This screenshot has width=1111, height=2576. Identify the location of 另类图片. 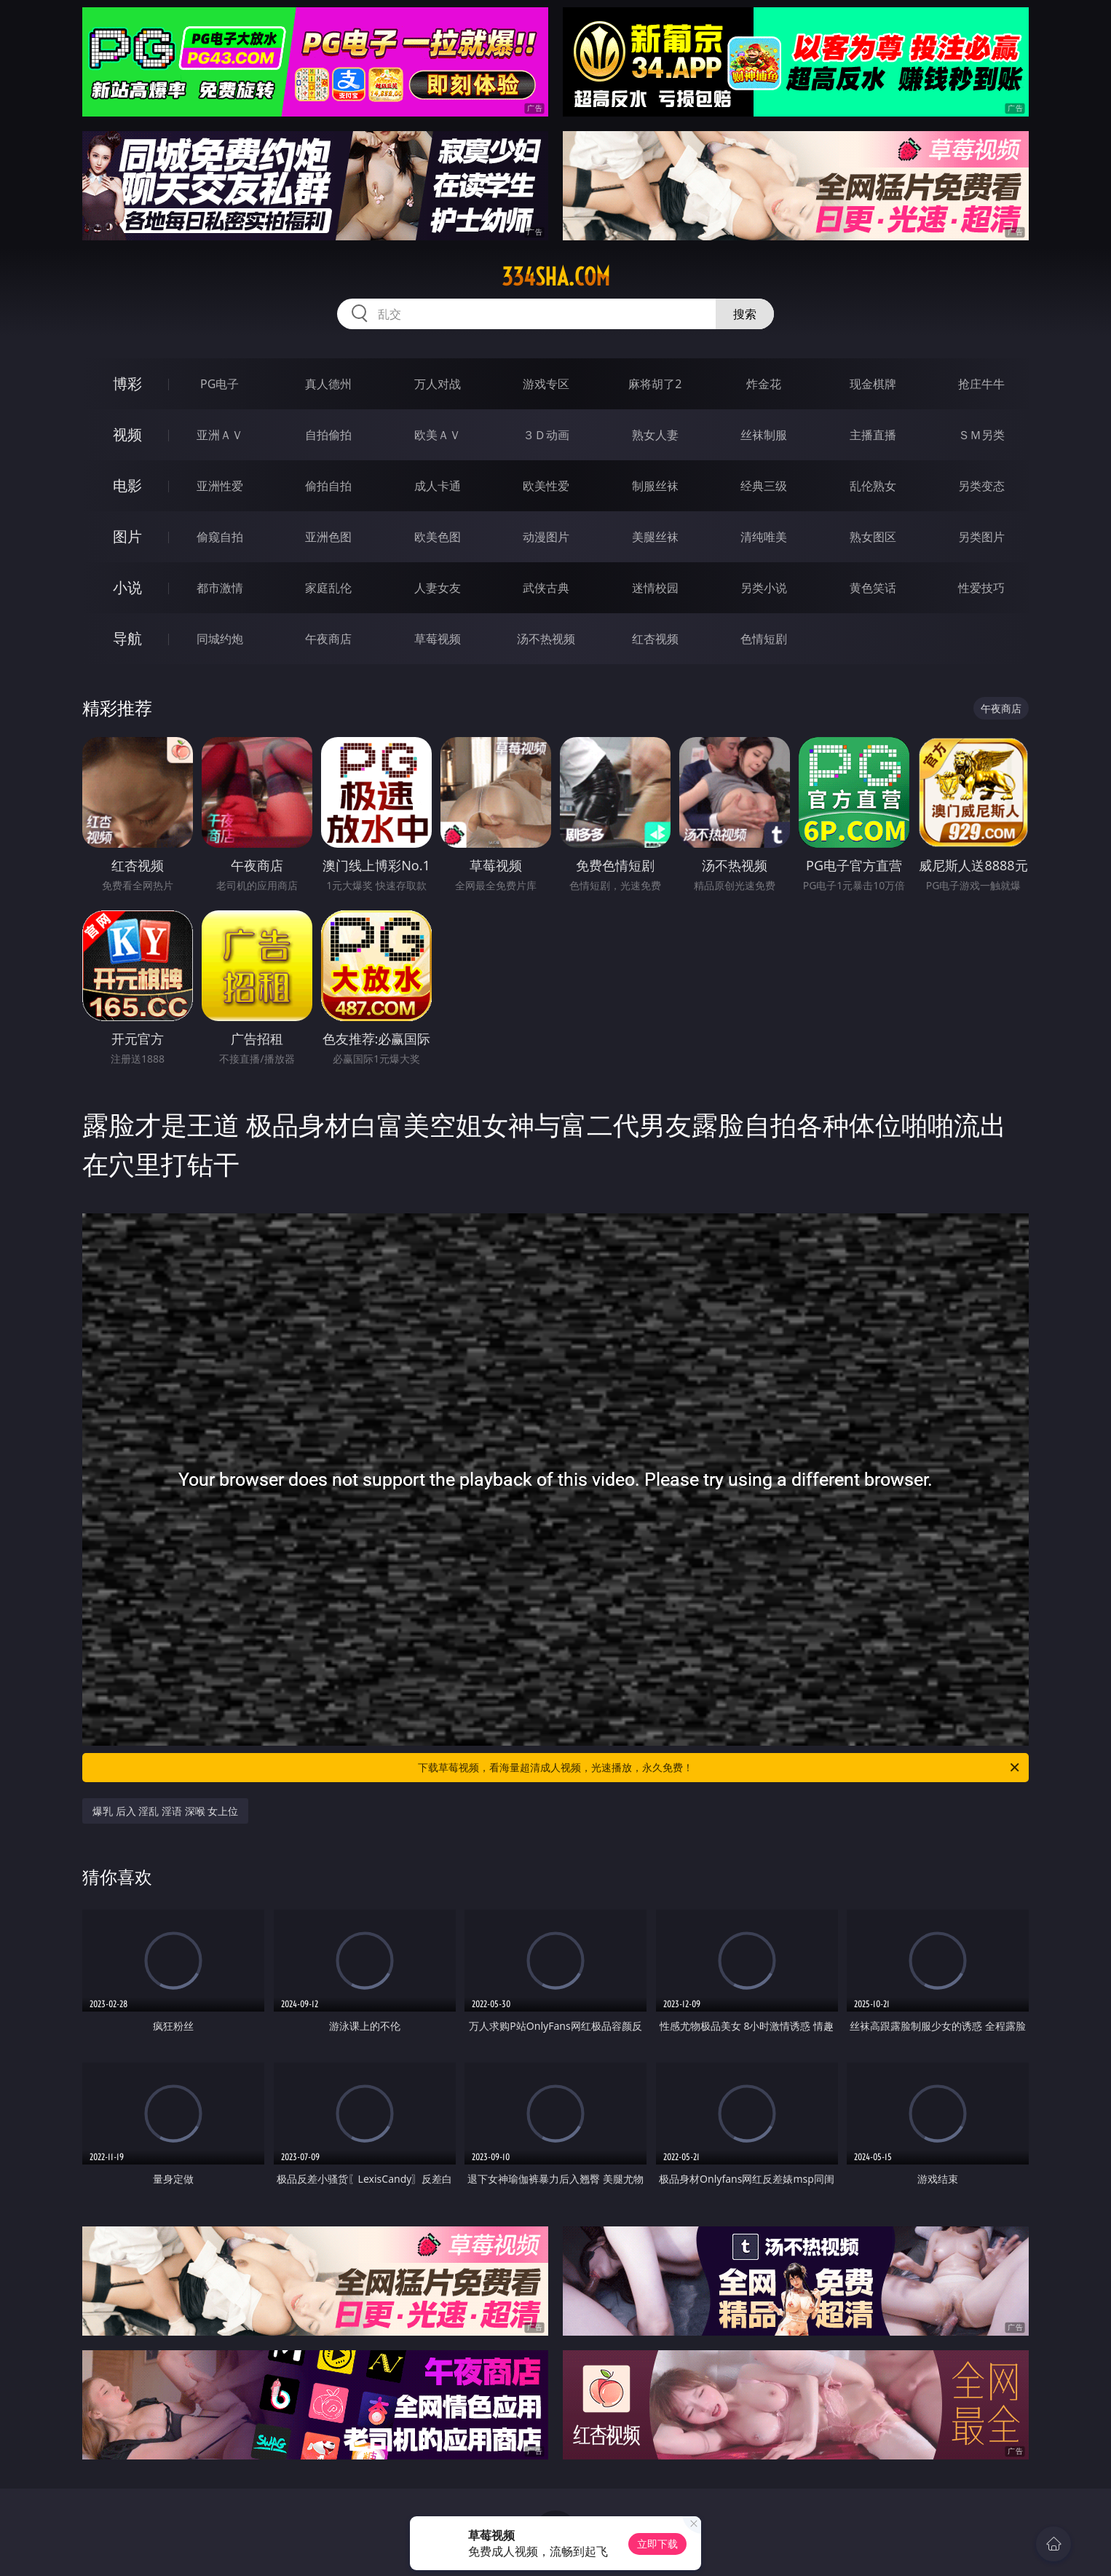
(981, 537).